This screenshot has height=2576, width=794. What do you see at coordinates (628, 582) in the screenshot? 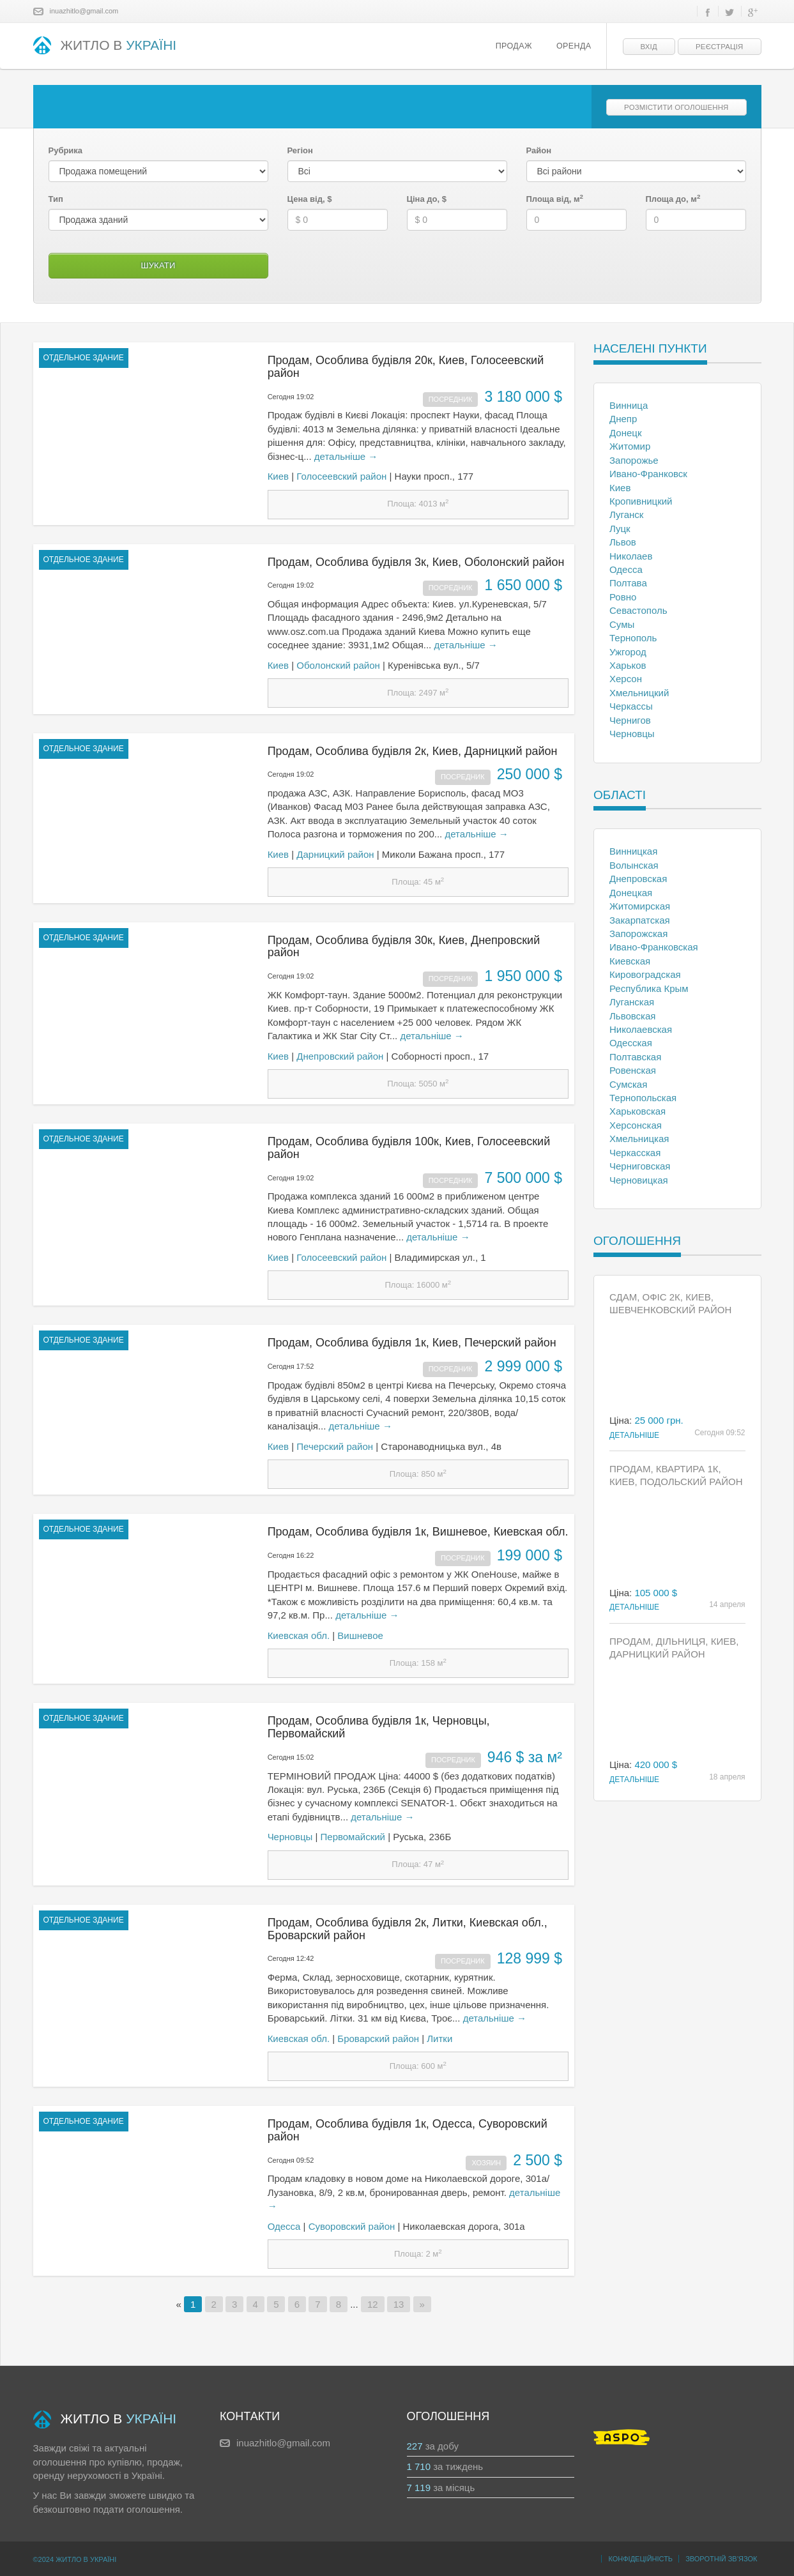
I see `Полтава` at bounding box center [628, 582].